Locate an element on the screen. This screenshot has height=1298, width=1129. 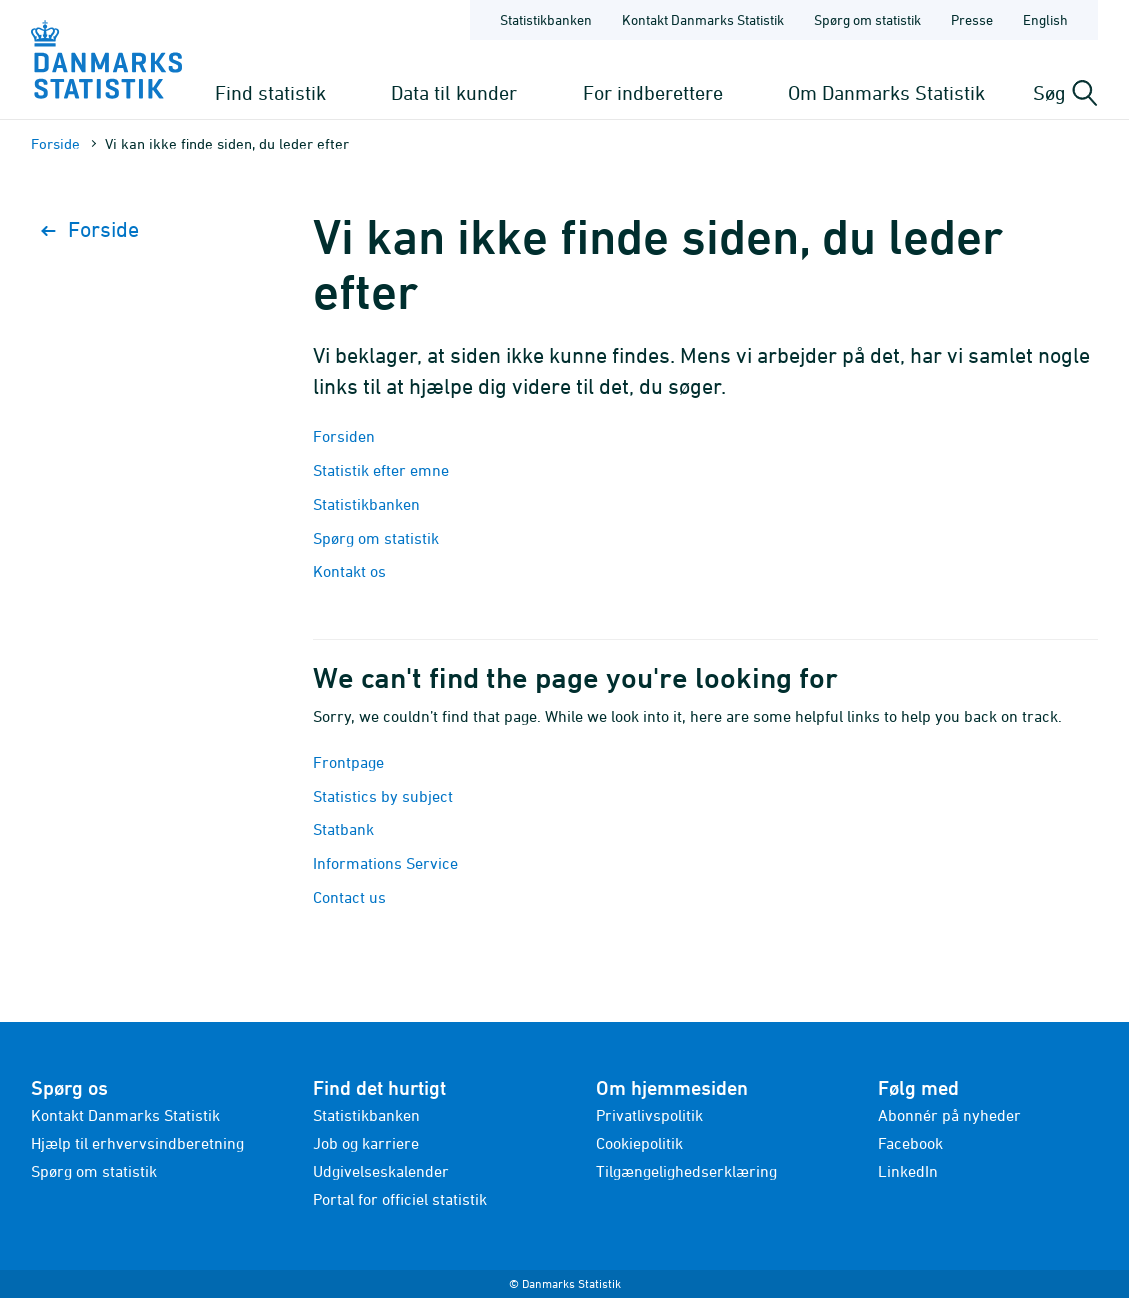
Job og karriere is located at coordinates (366, 1143).